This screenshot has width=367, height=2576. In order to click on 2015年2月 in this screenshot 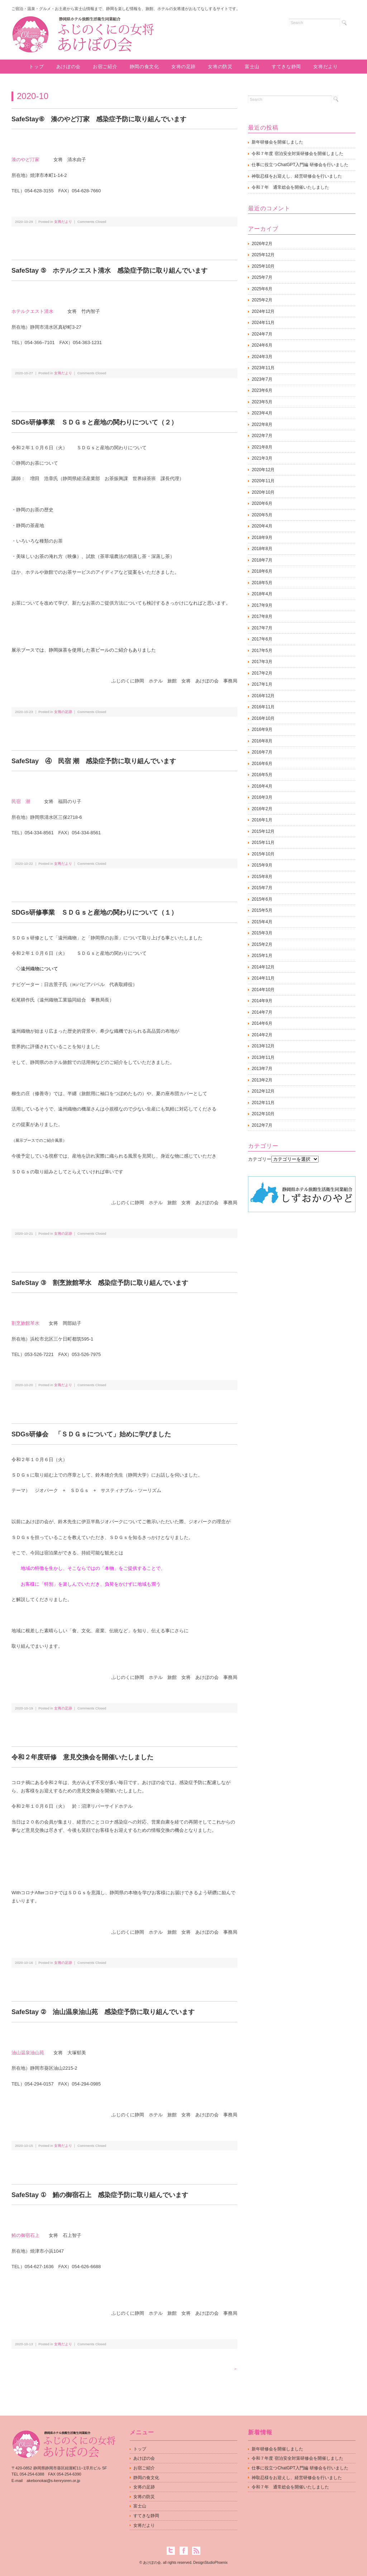, I will do `click(262, 944)`.